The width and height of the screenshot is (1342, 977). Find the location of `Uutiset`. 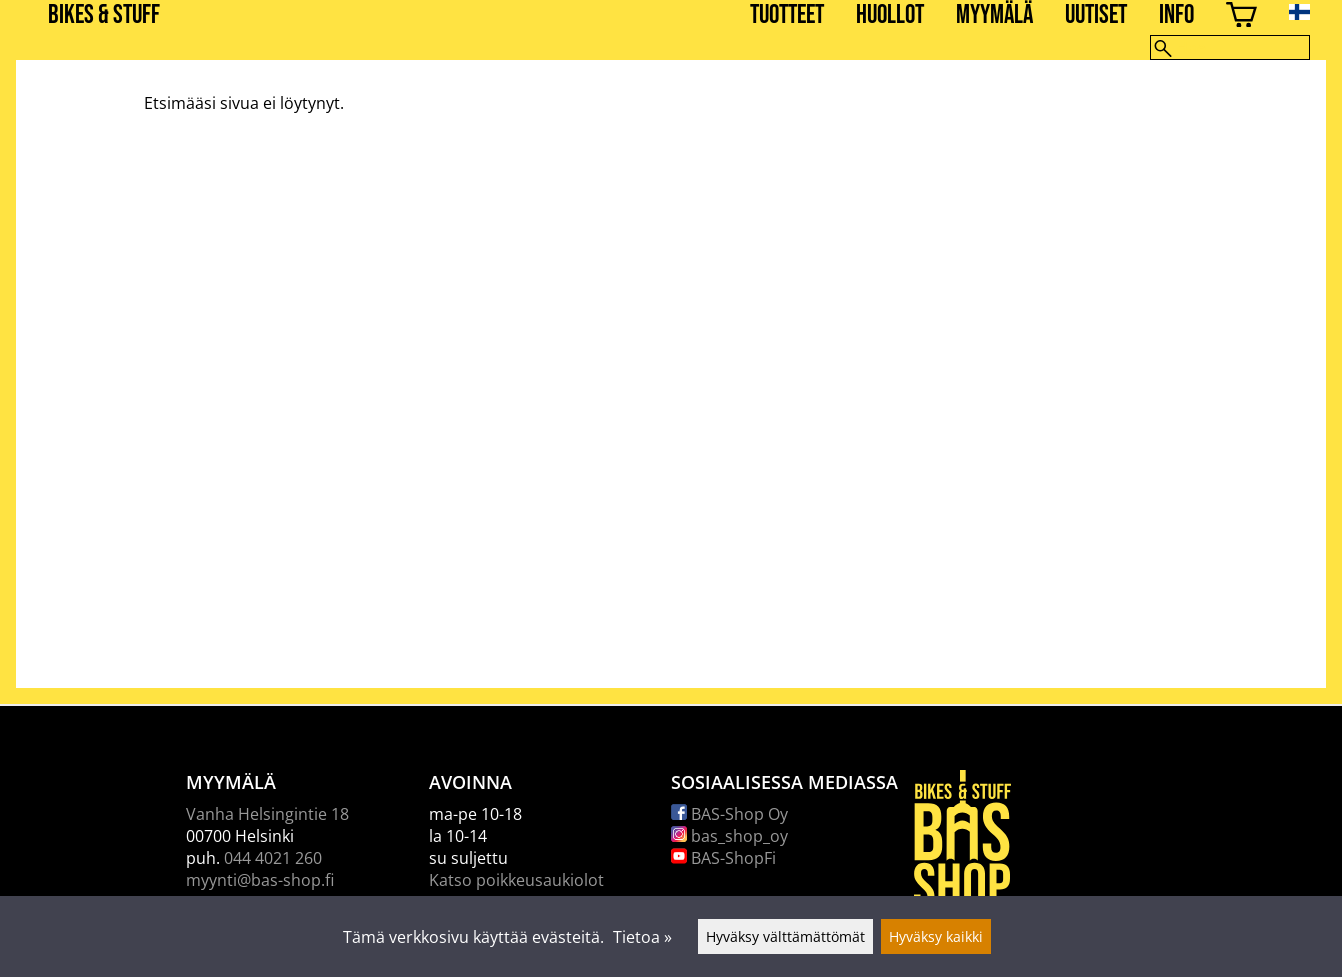

Uutiset is located at coordinates (1096, 15).